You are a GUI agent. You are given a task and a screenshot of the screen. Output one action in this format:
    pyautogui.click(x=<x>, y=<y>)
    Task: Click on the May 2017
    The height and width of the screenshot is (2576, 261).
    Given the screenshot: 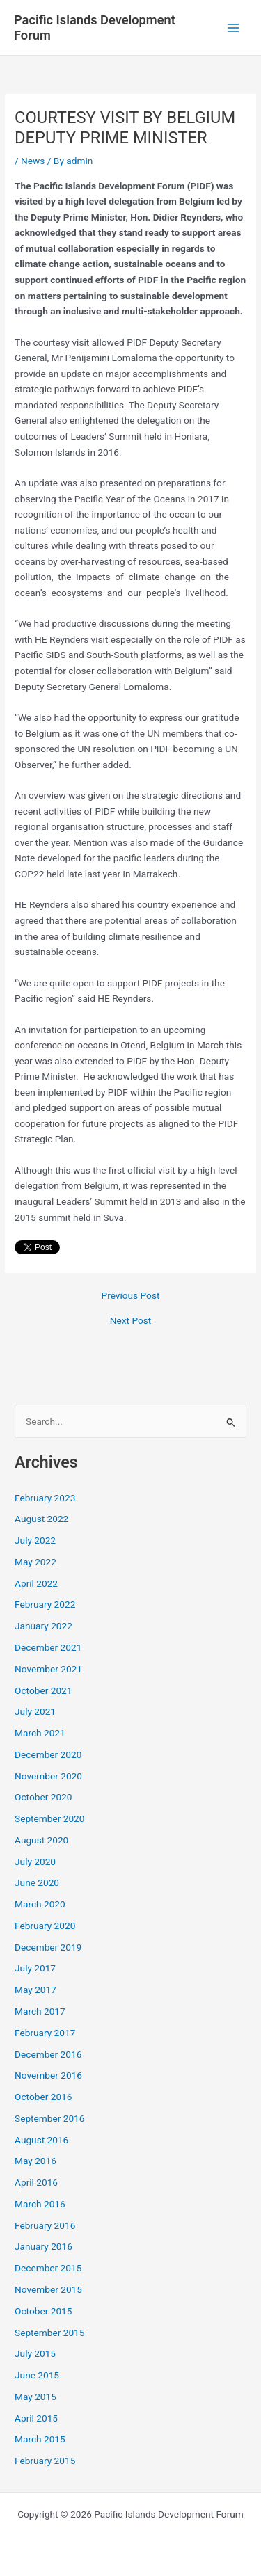 What is the action you would take?
    pyautogui.click(x=35, y=1989)
    